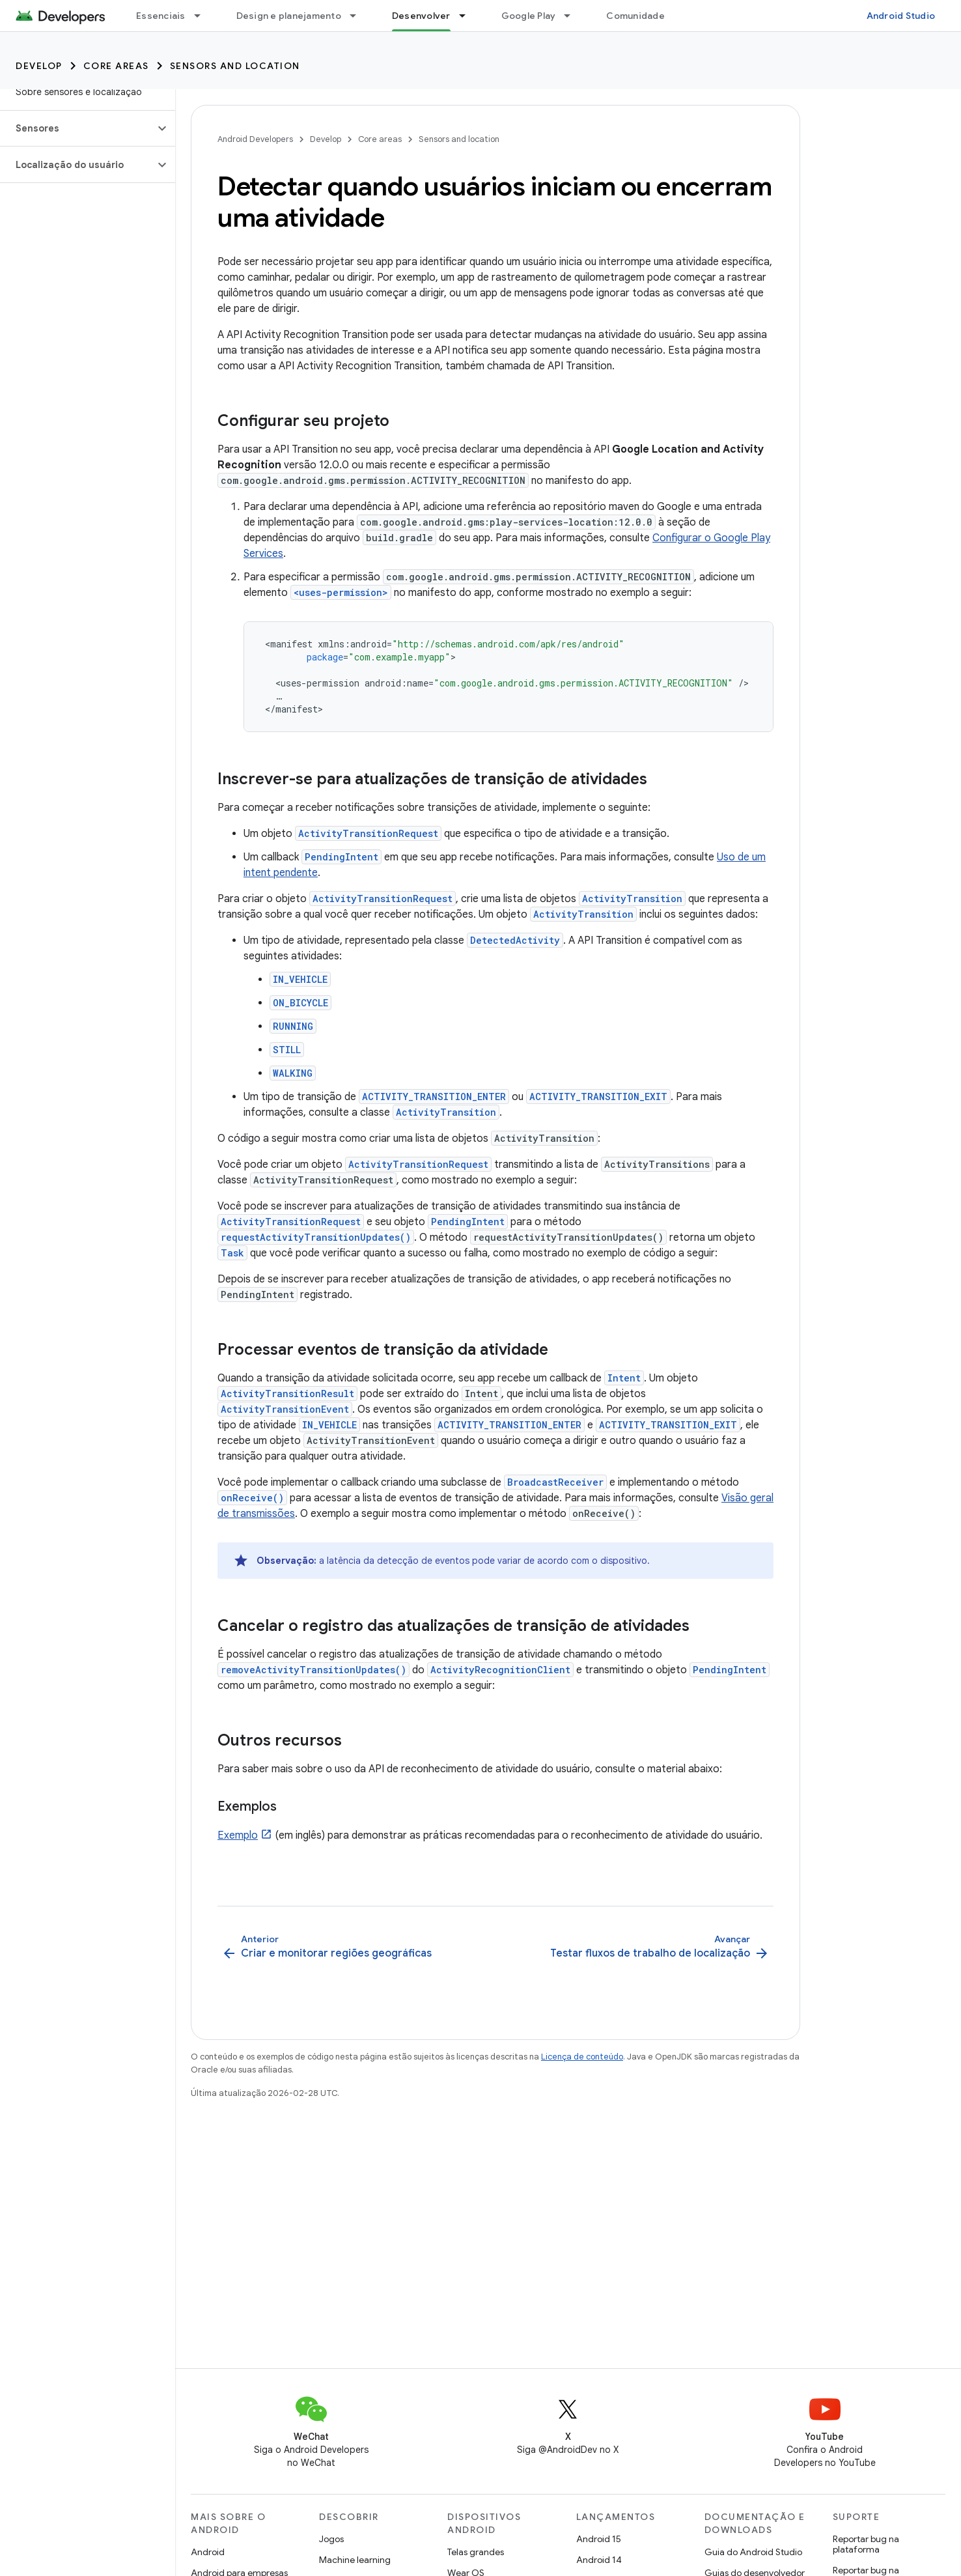 The image size is (961, 2576). What do you see at coordinates (421, 15) in the screenshot?
I see `Desenvolver [Desenvolver, selected]` at bounding box center [421, 15].